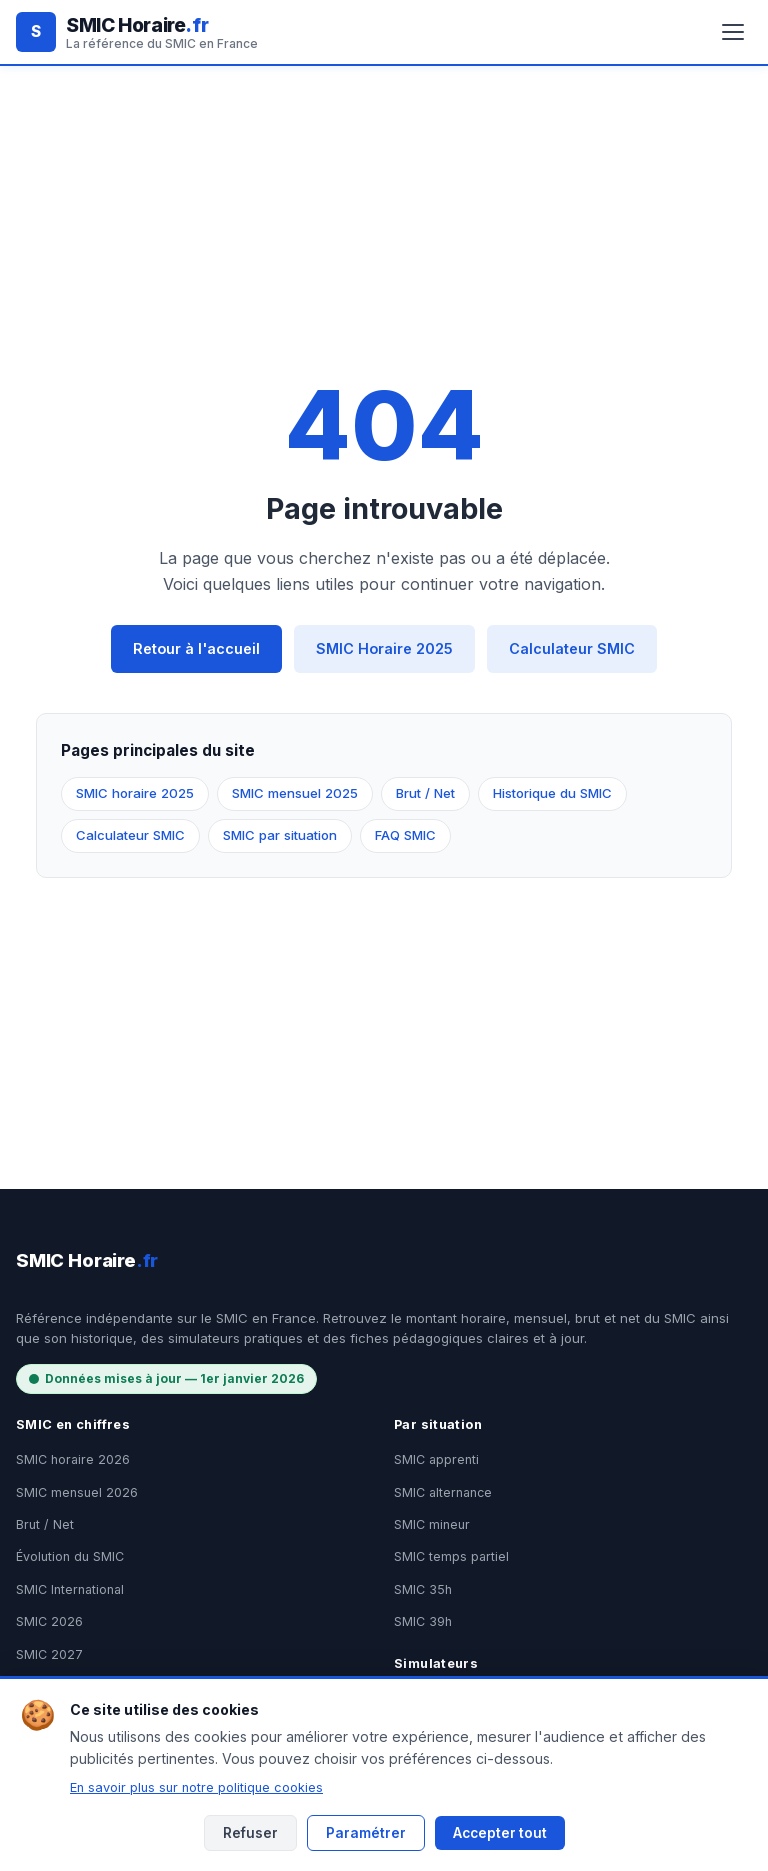 Image resolution: width=768 pixels, height=1871 pixels. Describe the element at coordinates (423, 1589) in the screenshot. I see `SMIC 35h` at that location.